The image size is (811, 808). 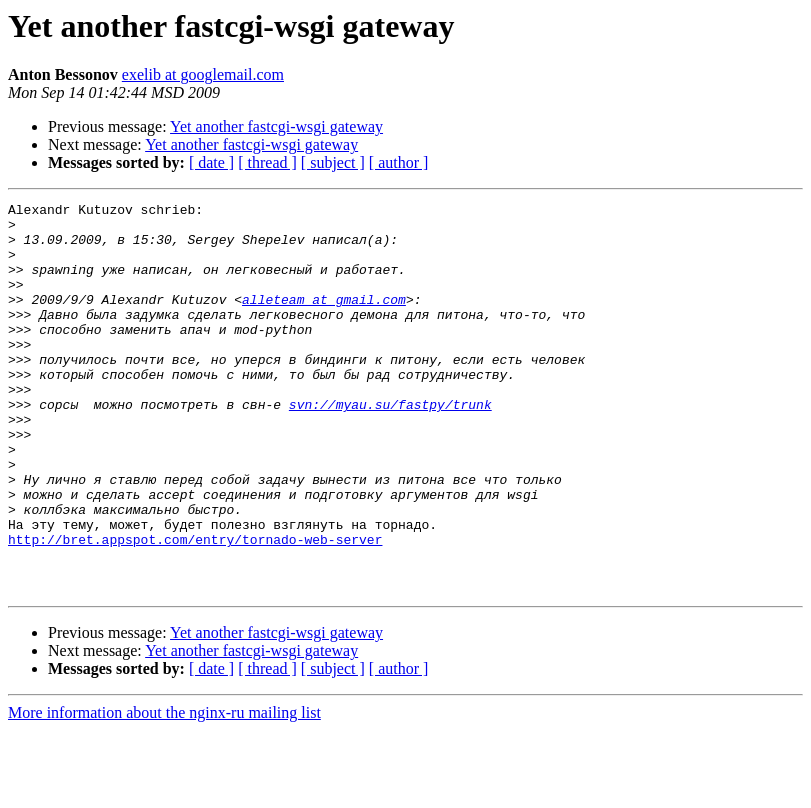 What do you see at coordinates (333, 162) in the screenshot?
I see `[ subject ]` at bounding box center [333, 162].